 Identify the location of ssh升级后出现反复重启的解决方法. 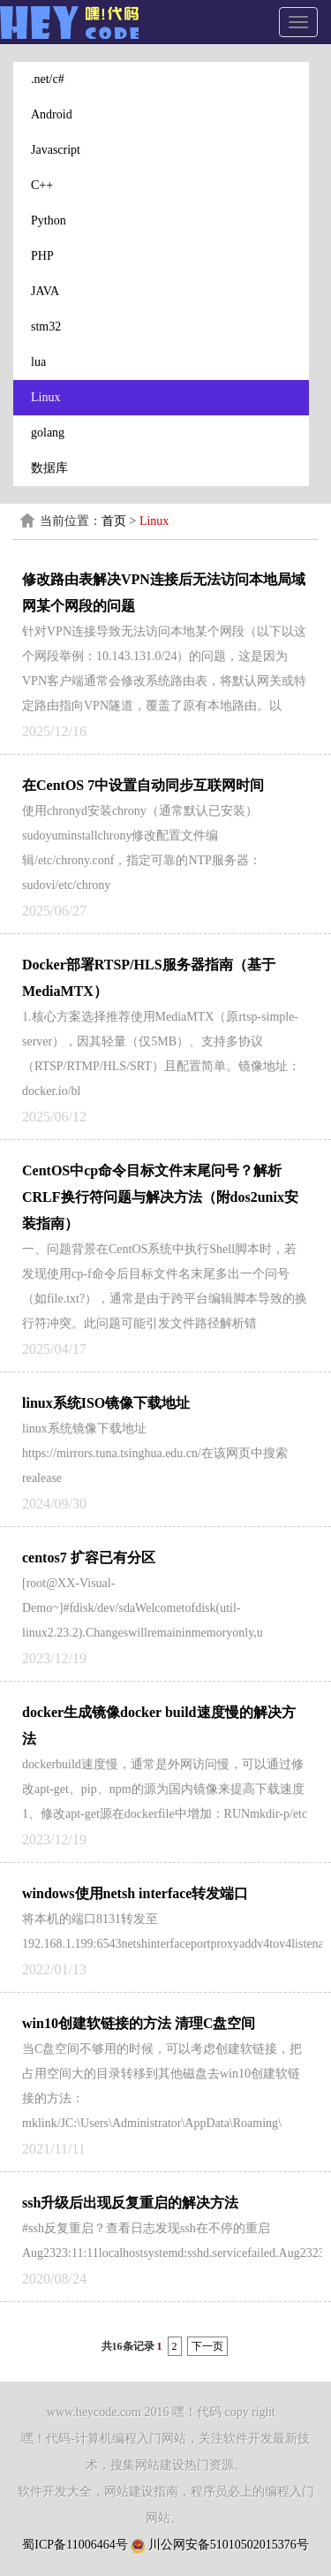
(130, 2202).